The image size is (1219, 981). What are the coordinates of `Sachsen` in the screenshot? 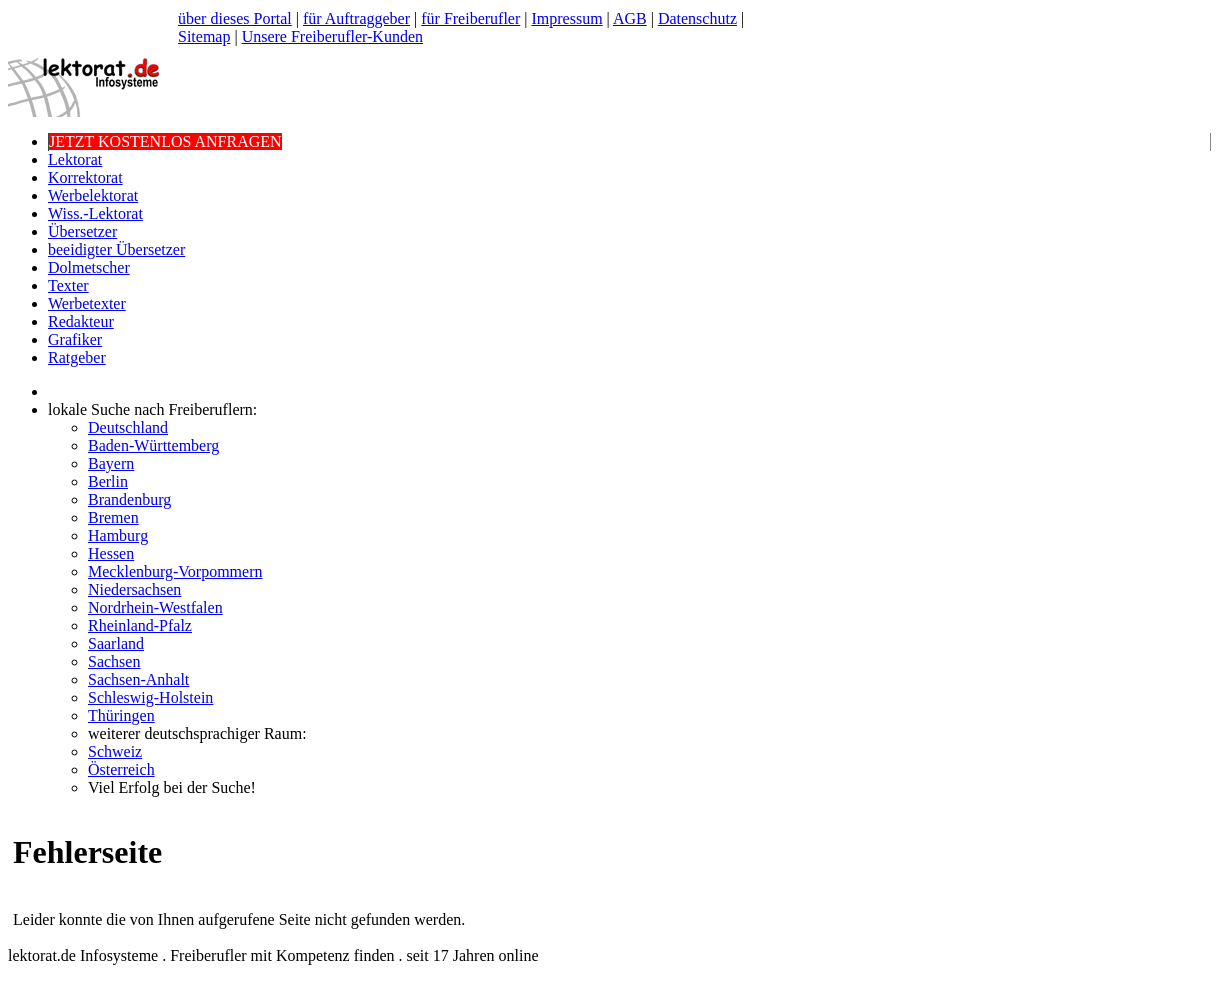 It's located at (114, 661).